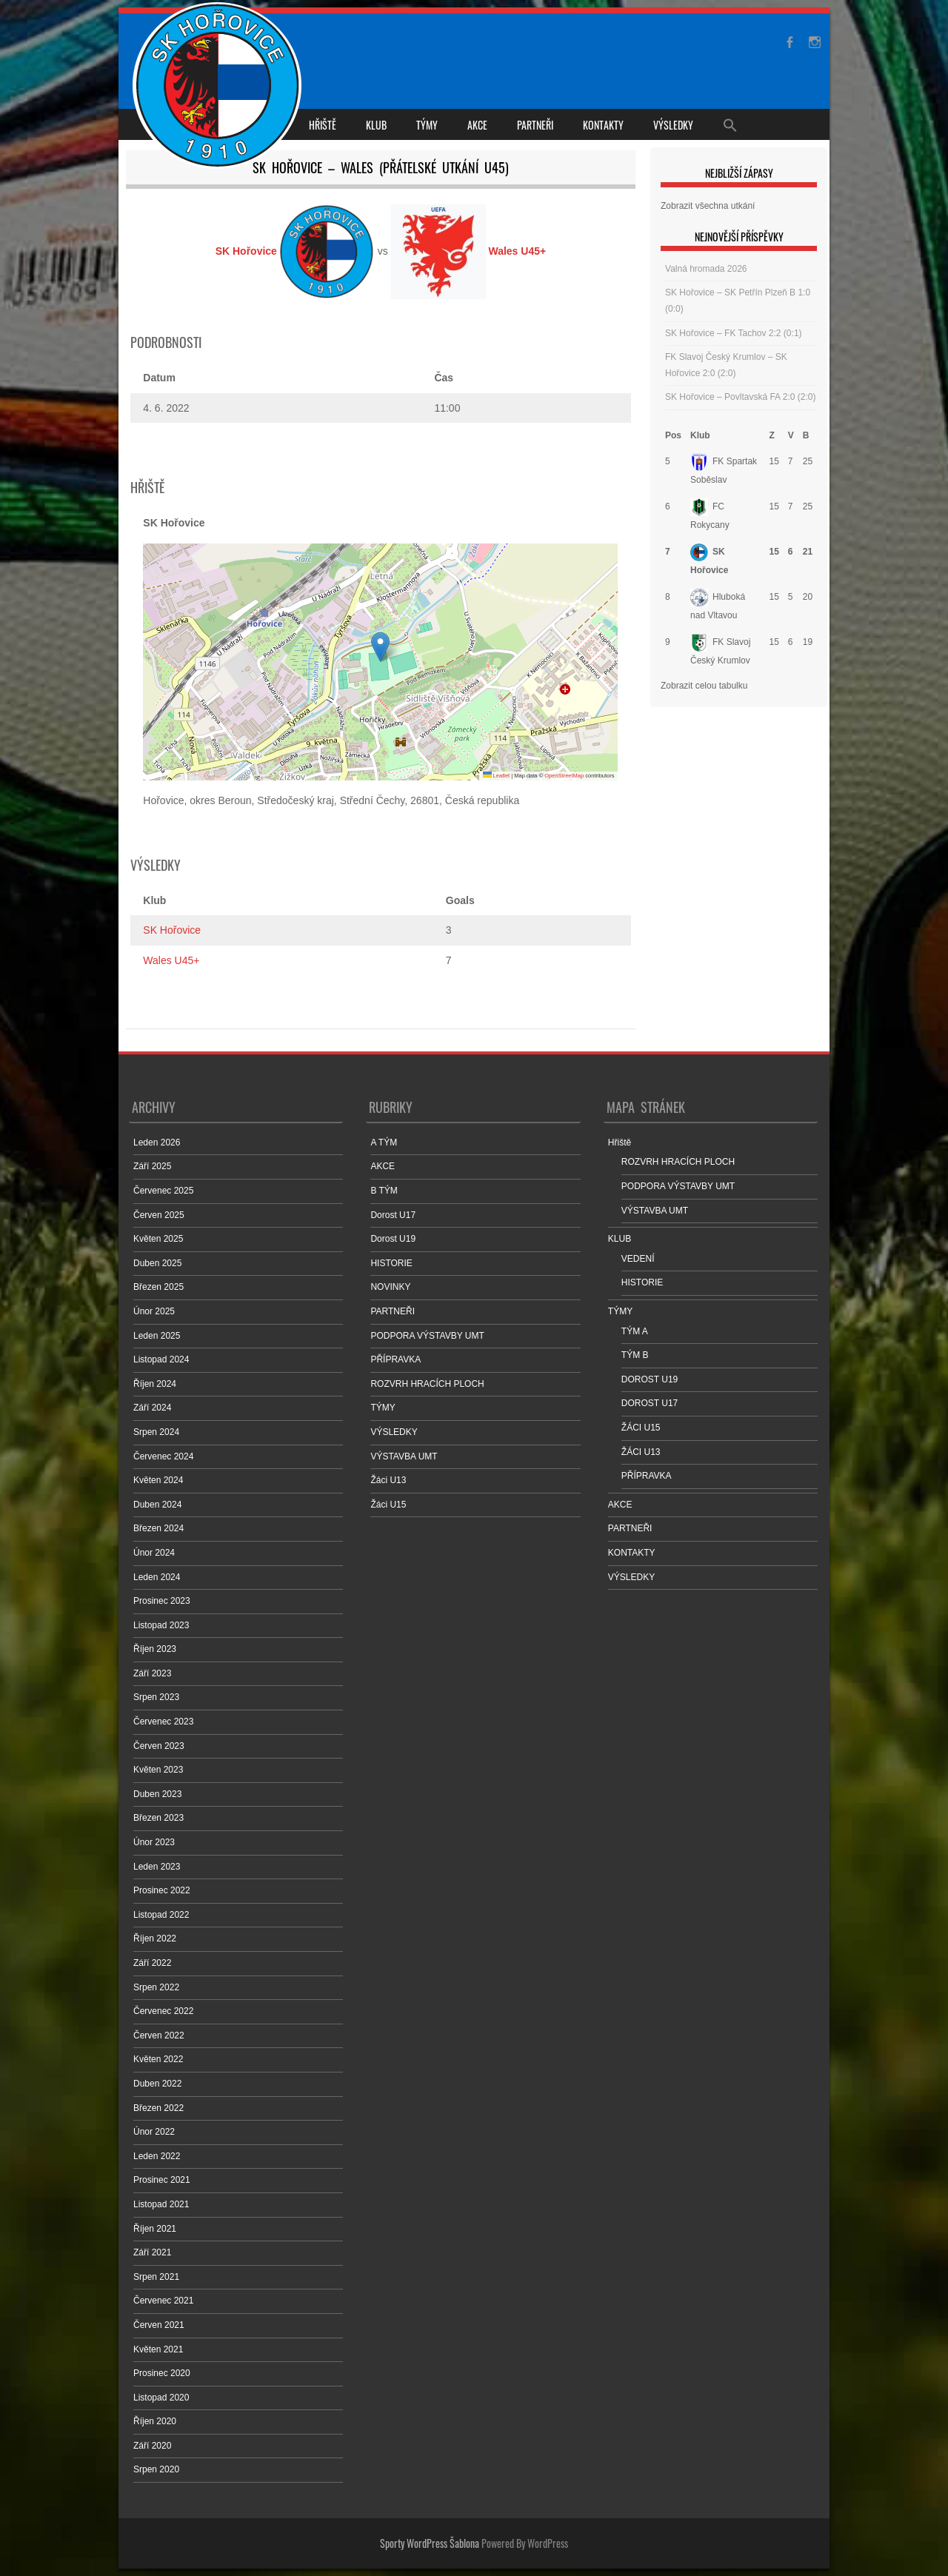 The height and width of the screenshot is (2576, 948). What do you see at coordinates (158, 2349) in the screenshot?
I see `Květen 2021` at bounding box center [158, 2349].